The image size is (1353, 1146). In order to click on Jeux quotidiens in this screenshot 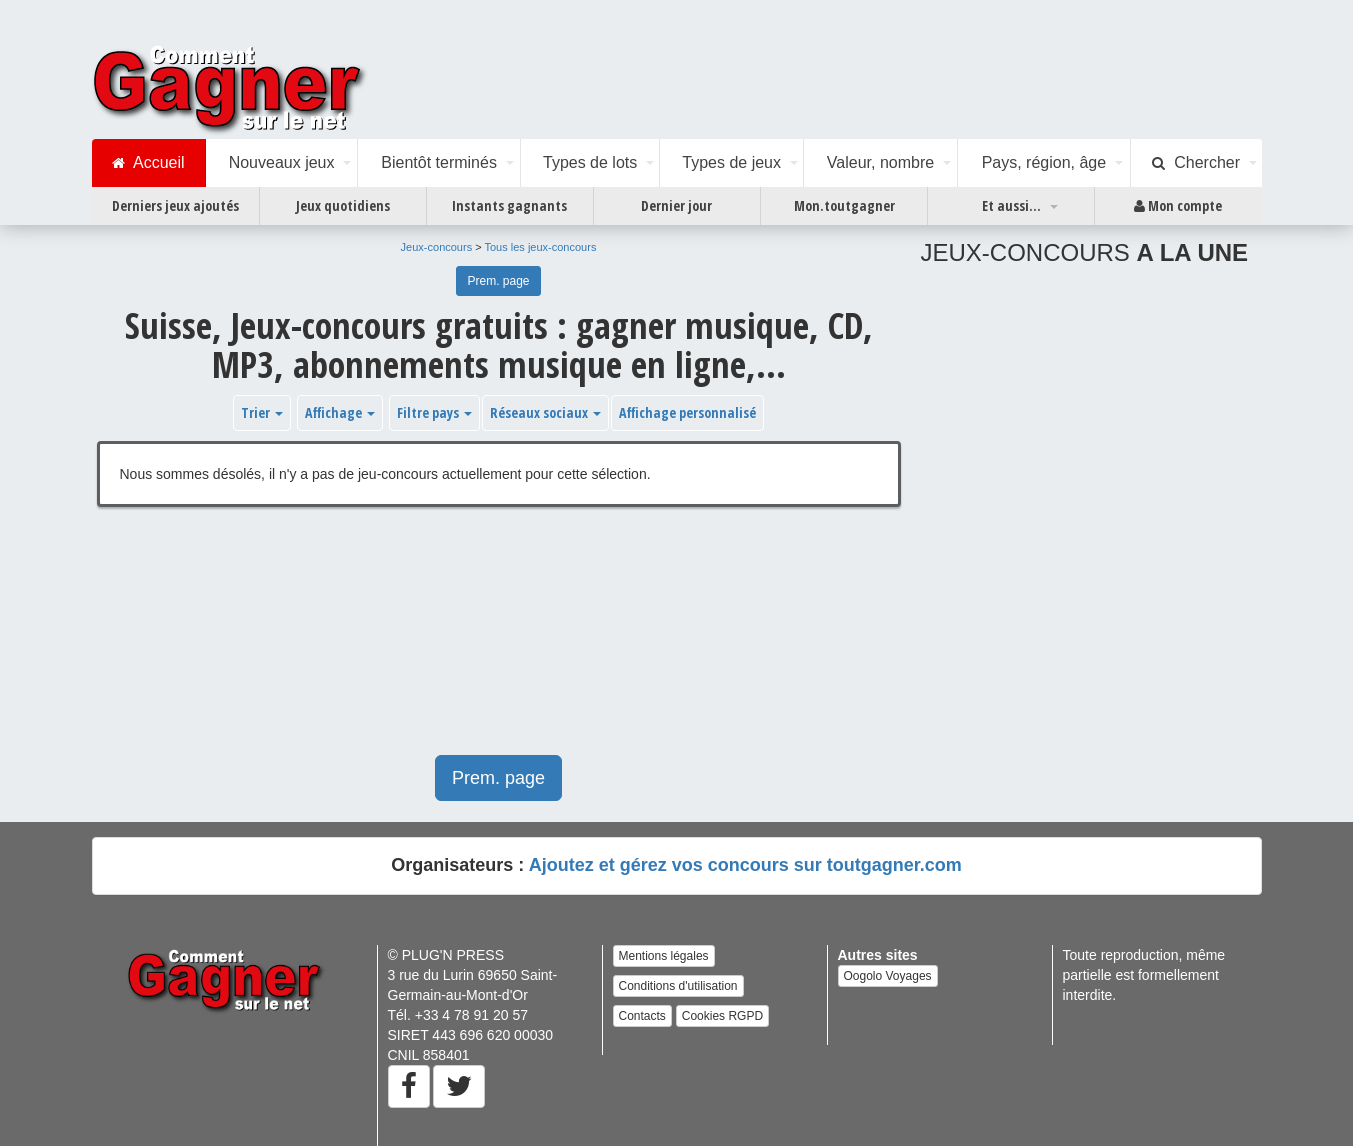, I will do `click(343, 205)`.